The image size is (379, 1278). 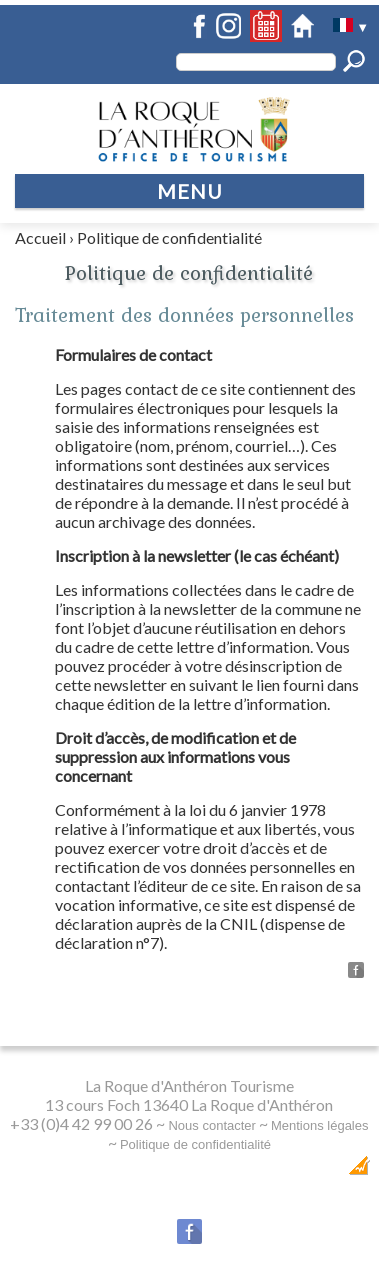 I want to click on Mentions légales, so click(x=320, y=1125).